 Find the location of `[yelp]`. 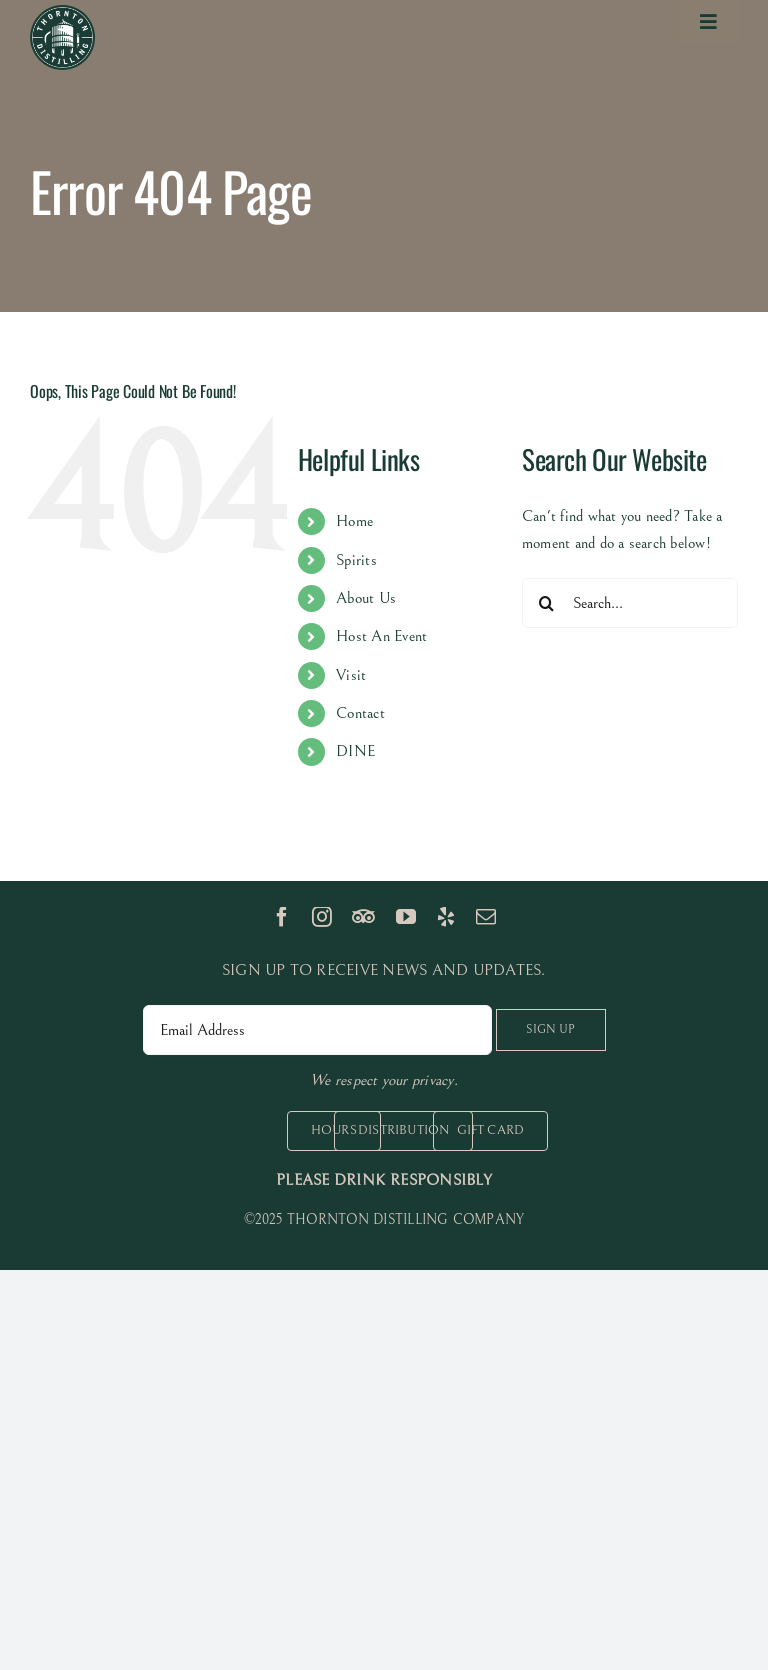

[yelp] is located at coordinates (446, 917).